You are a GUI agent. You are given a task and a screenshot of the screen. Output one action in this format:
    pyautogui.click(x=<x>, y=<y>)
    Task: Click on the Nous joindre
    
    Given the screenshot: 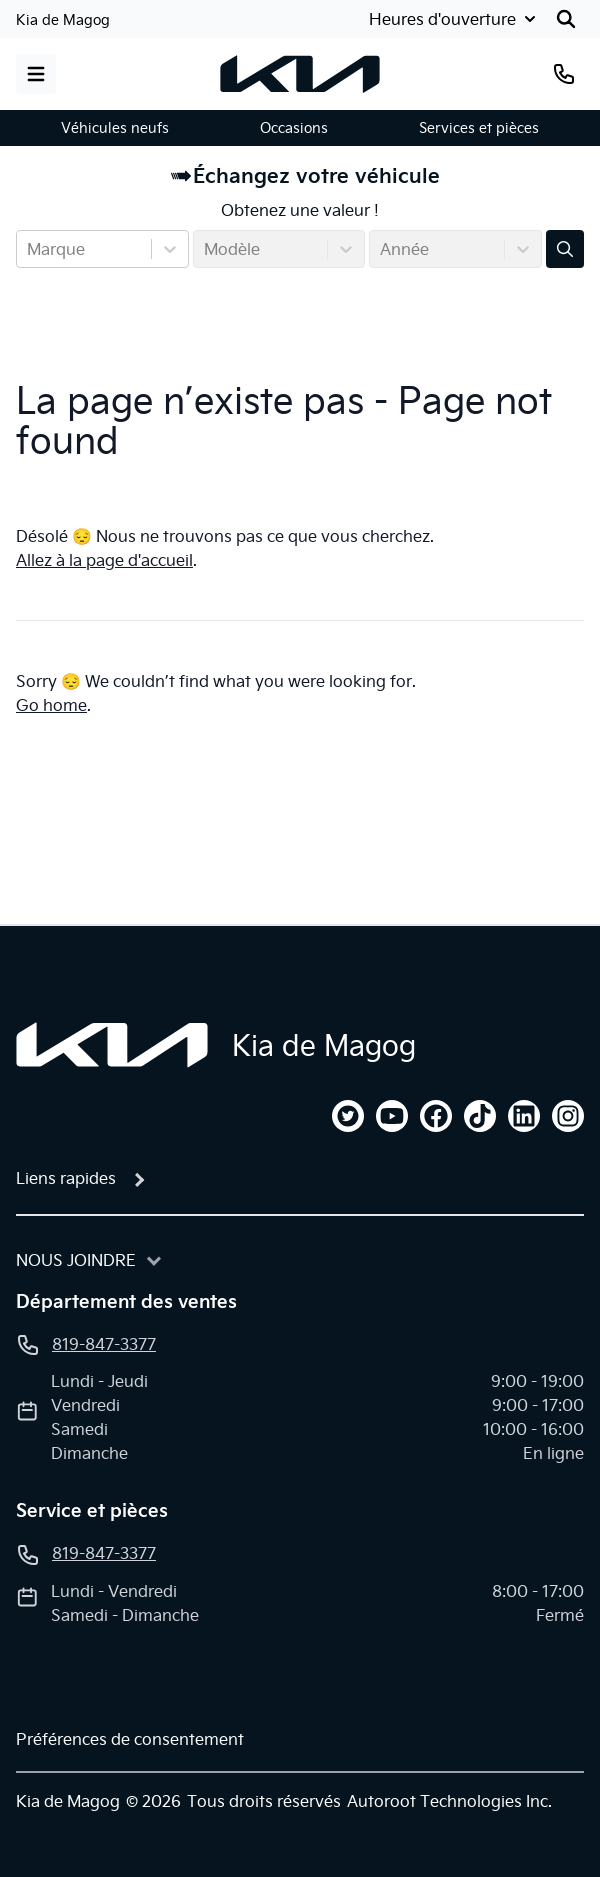 What is the action you would take?
    pyautogui.click(x=76, y=1260)
    